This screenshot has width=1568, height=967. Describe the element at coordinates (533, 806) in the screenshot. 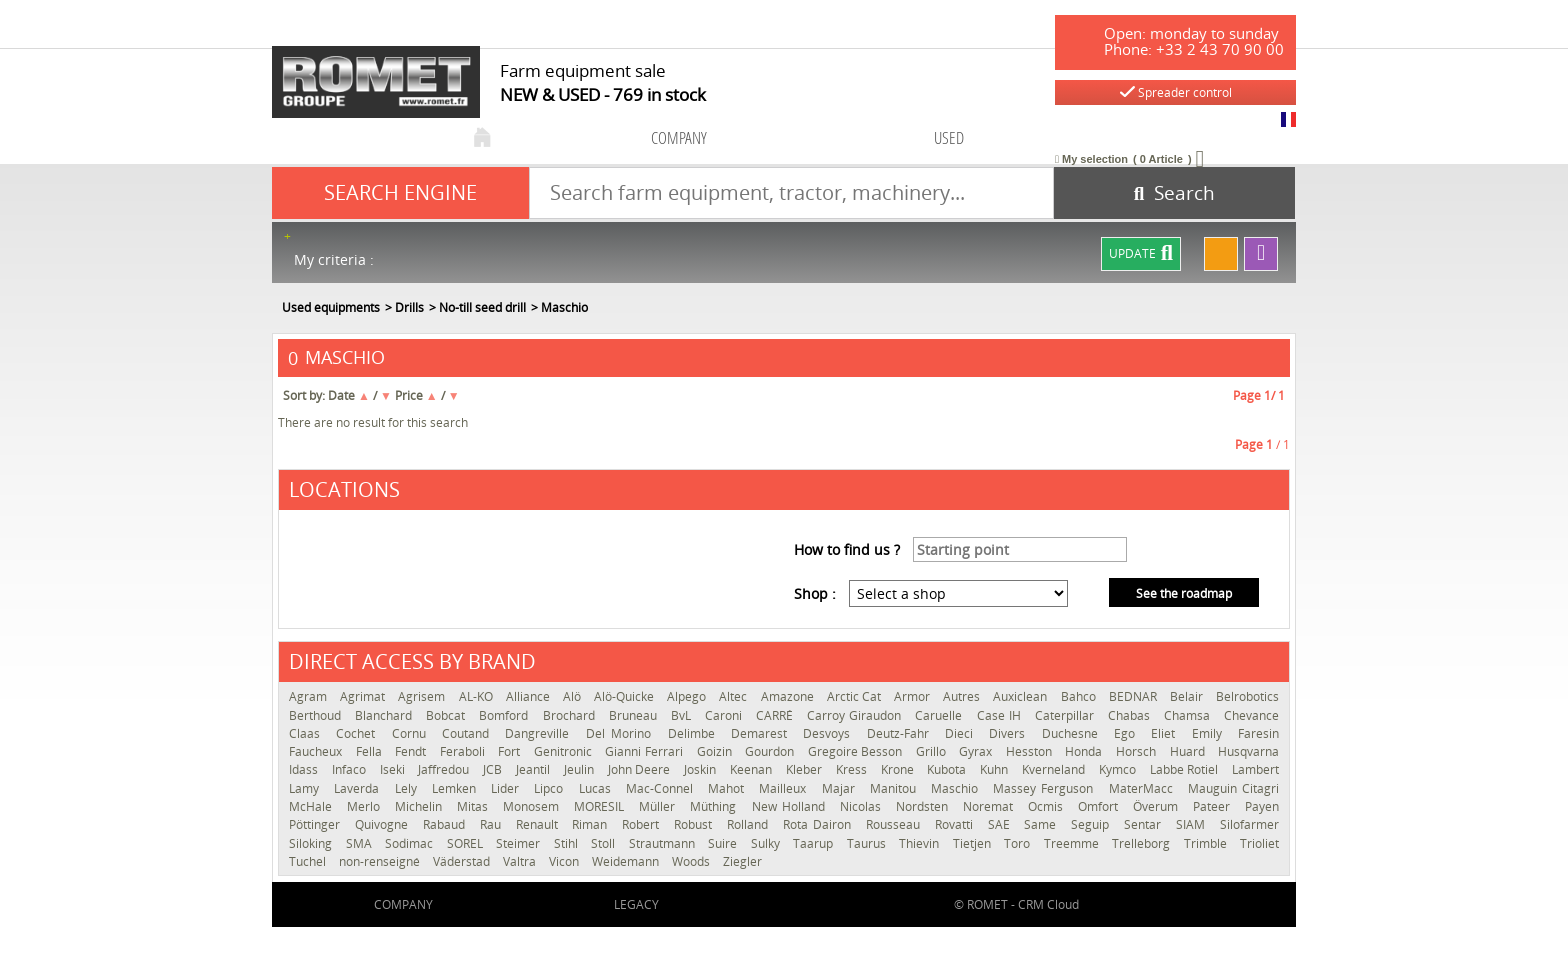

I see `Monosem` at that location.